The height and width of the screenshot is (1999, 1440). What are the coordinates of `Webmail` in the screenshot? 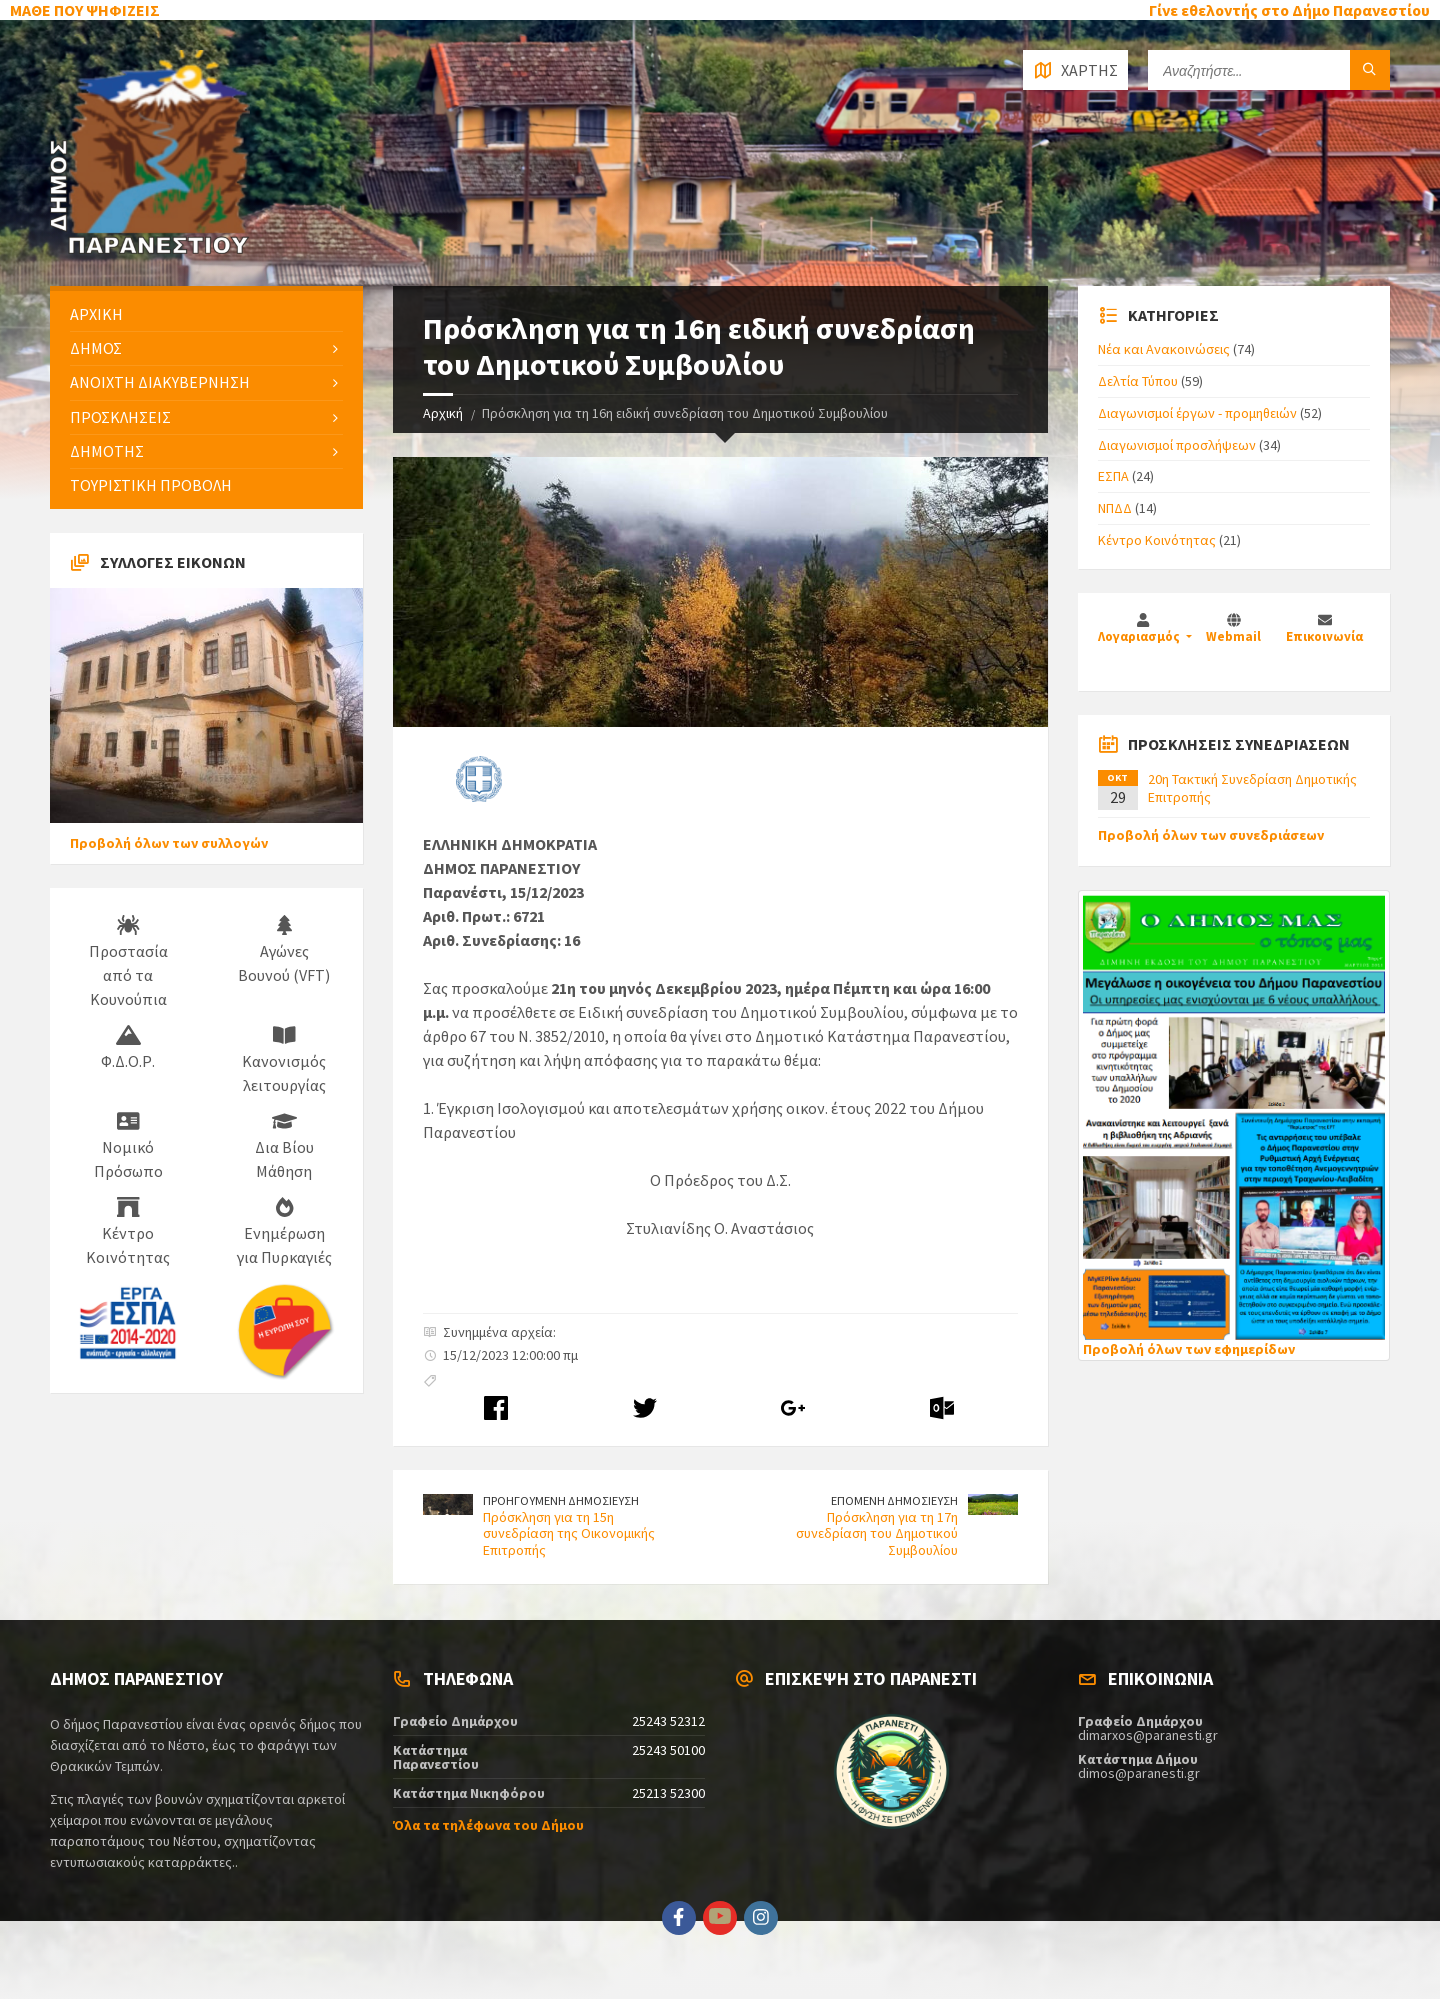 It's located at (1233, 636).